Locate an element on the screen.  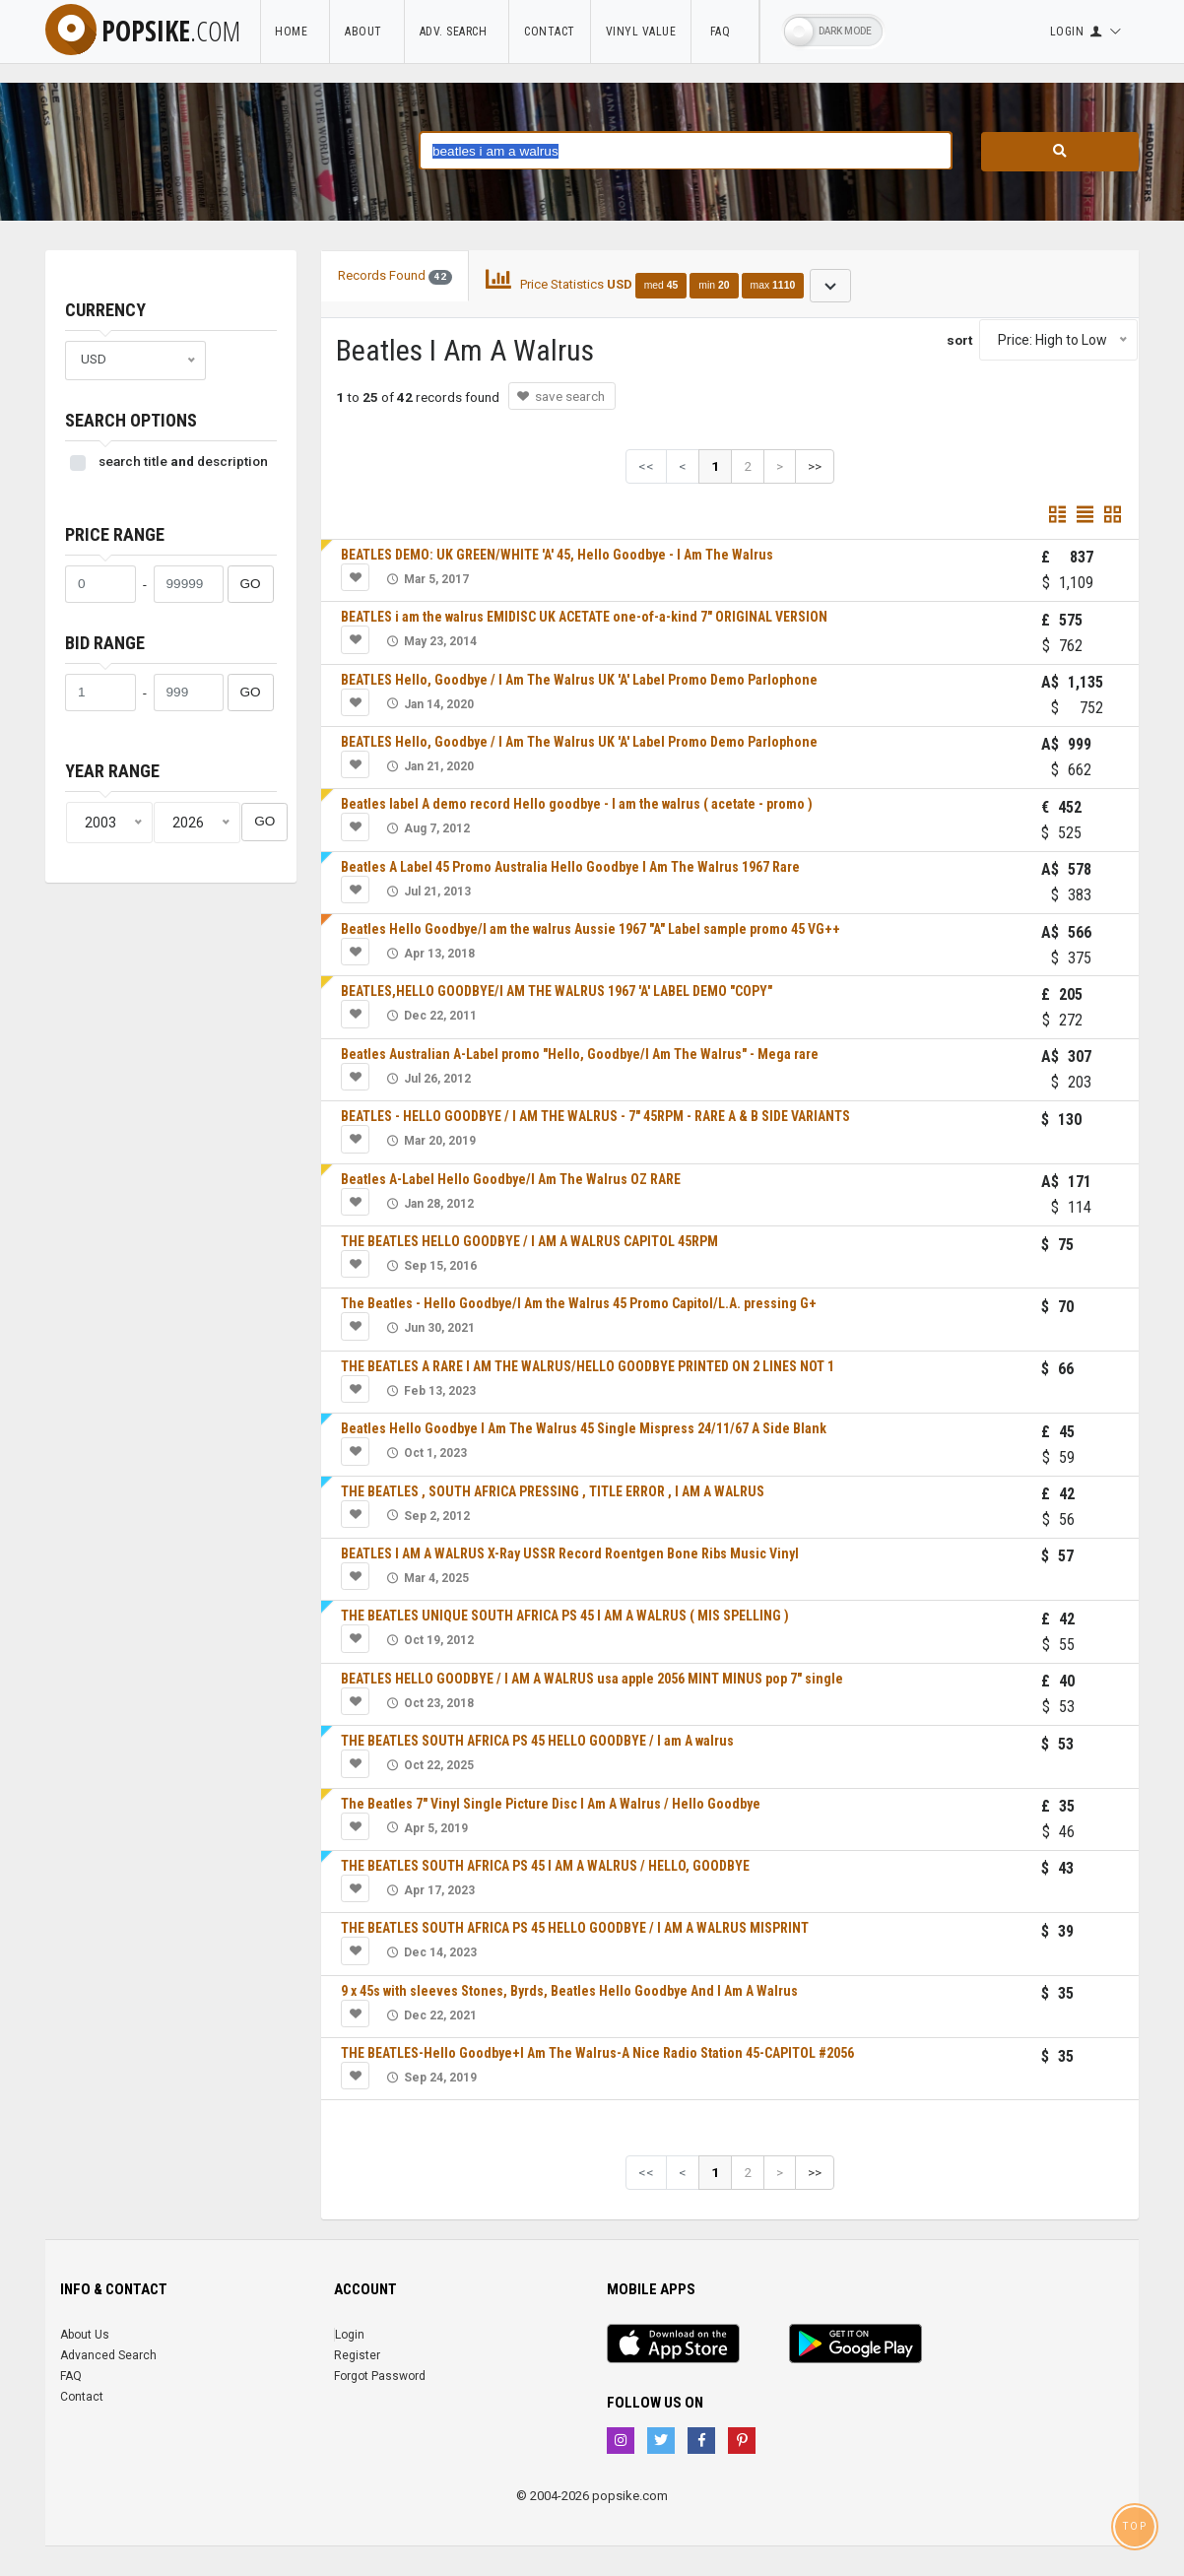
THE BEATLES-Hello Goodbye+I Am The Walrus-A Nice Radio Station 45-CAPITOL #2056 is located at coordinates (597, 2053).